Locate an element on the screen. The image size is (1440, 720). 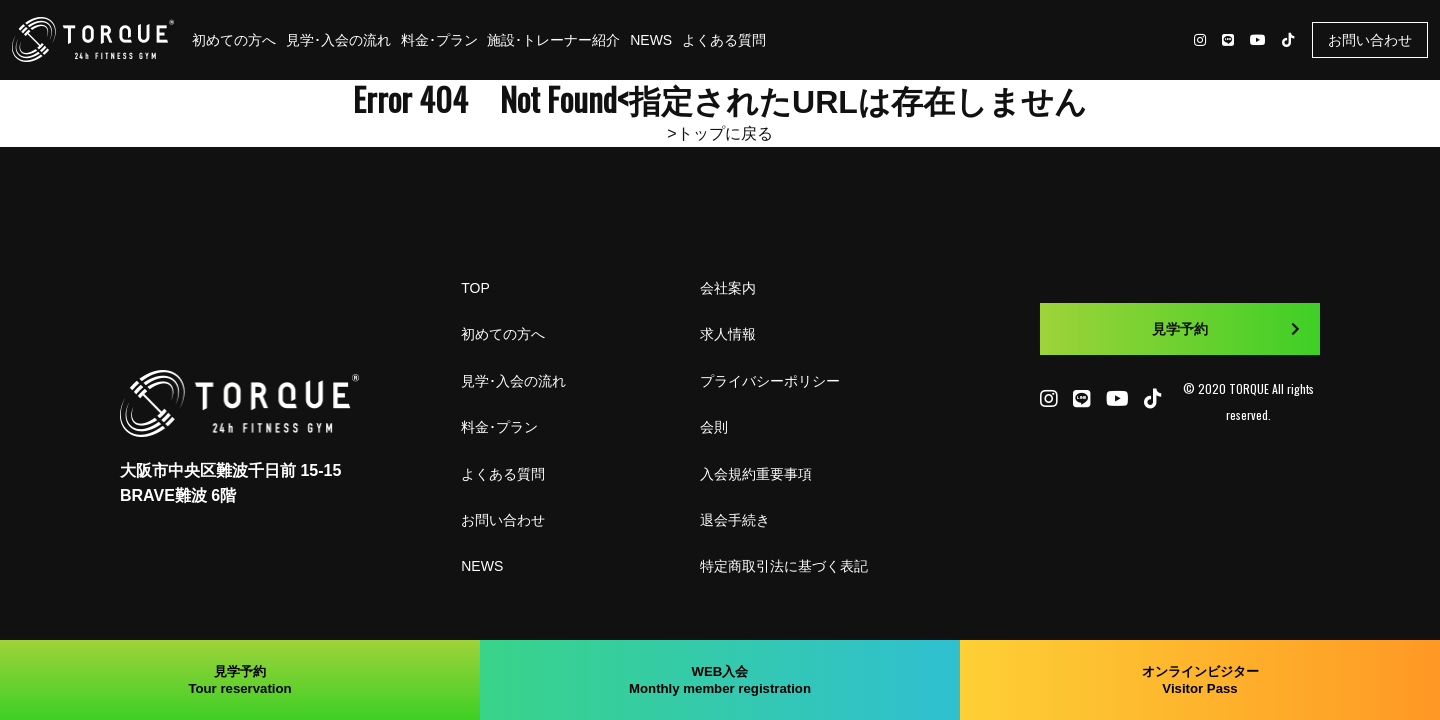
入会規約重要事項 is located at coordinates (756, 474).